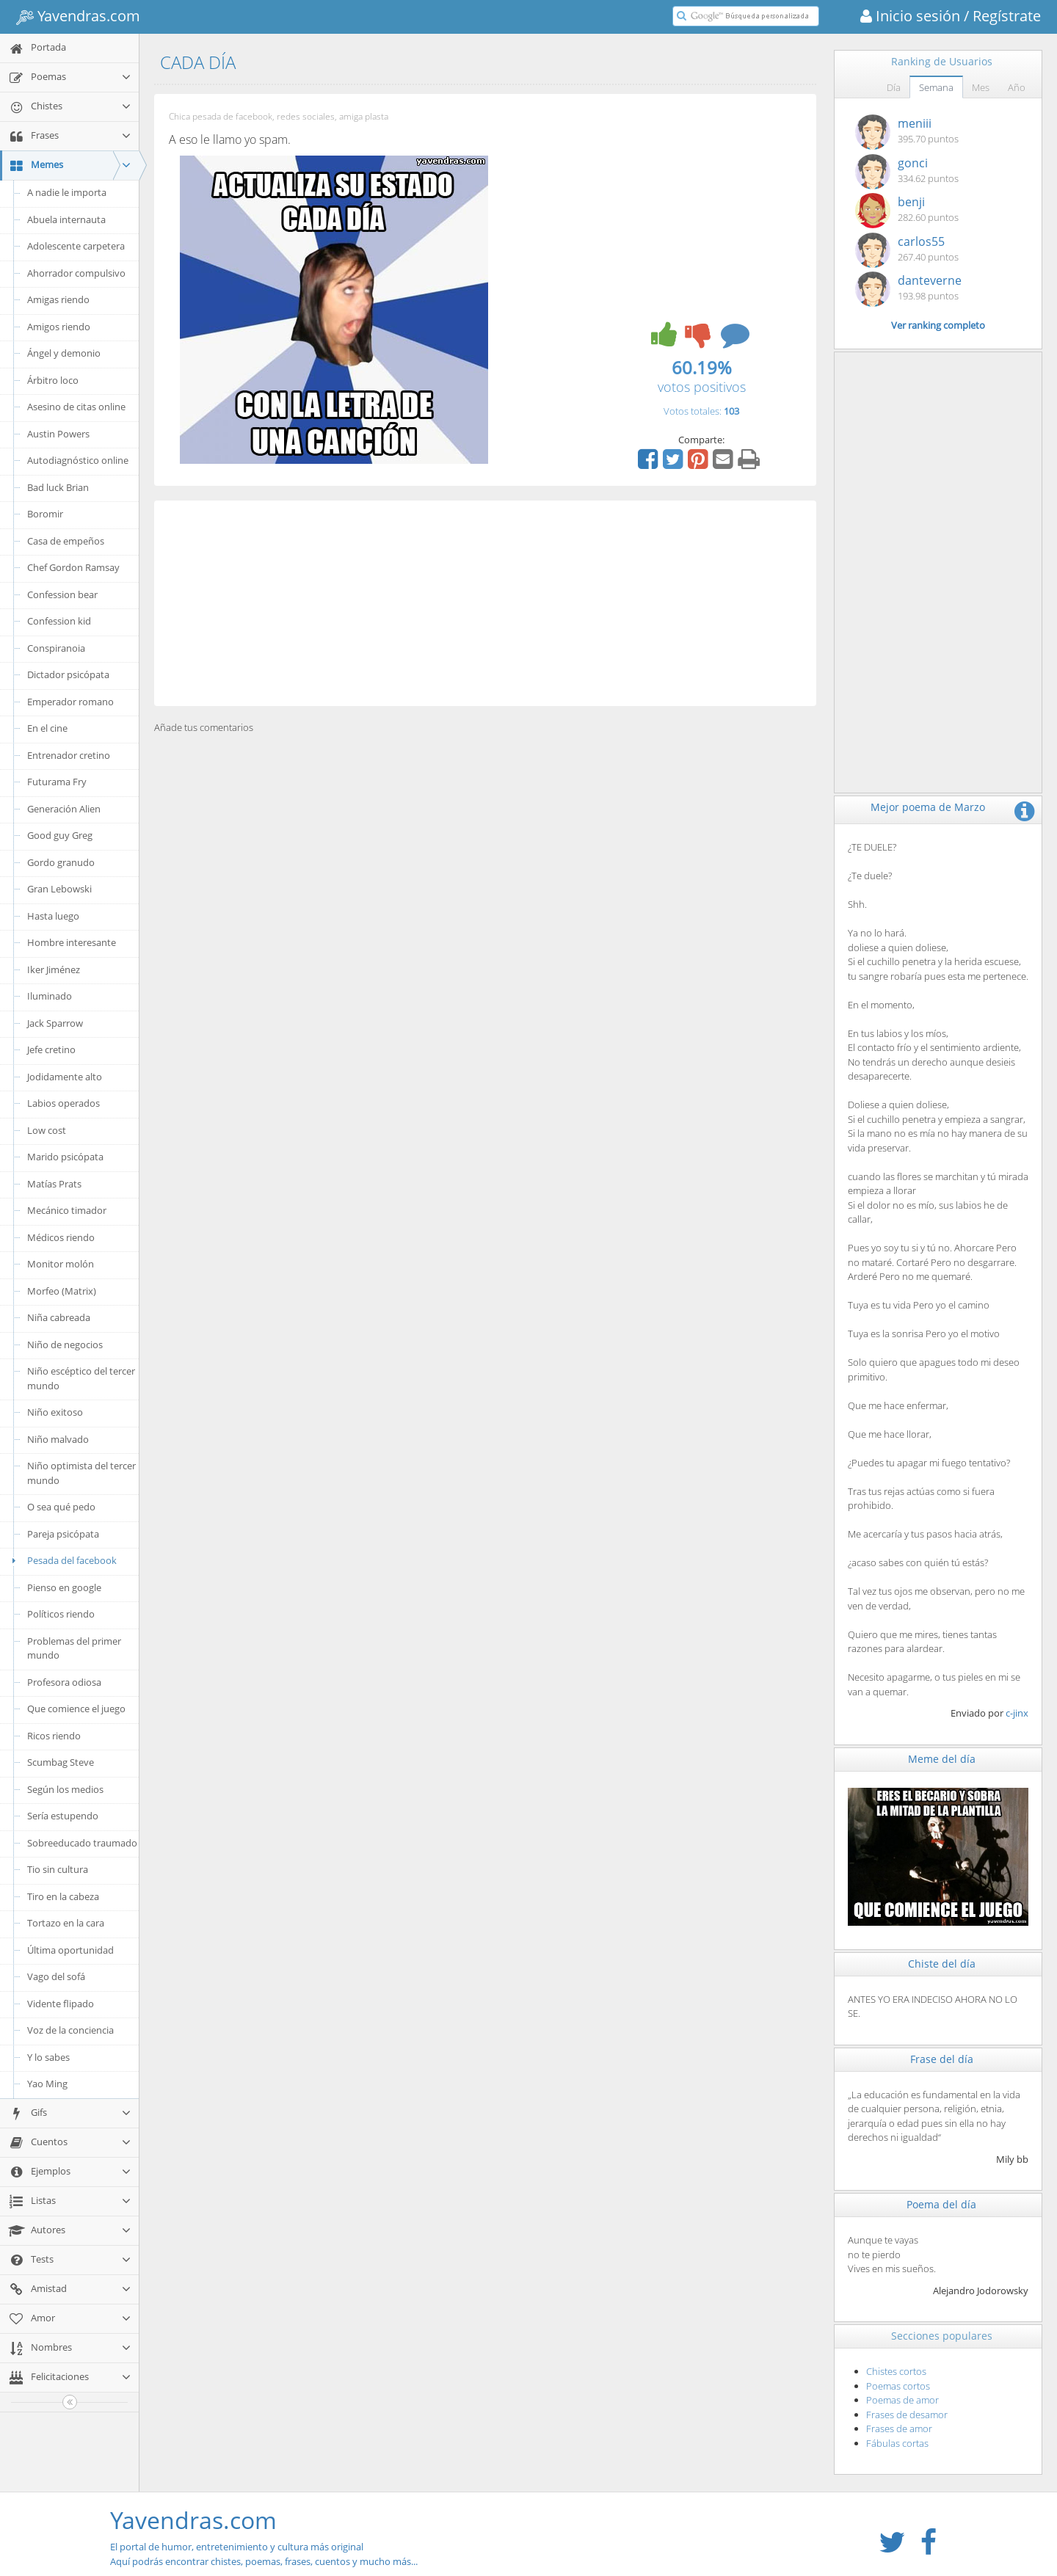  Describe the element at coordinates (54, 1183) in the screenshot. I see `Matías Prats` at that location.